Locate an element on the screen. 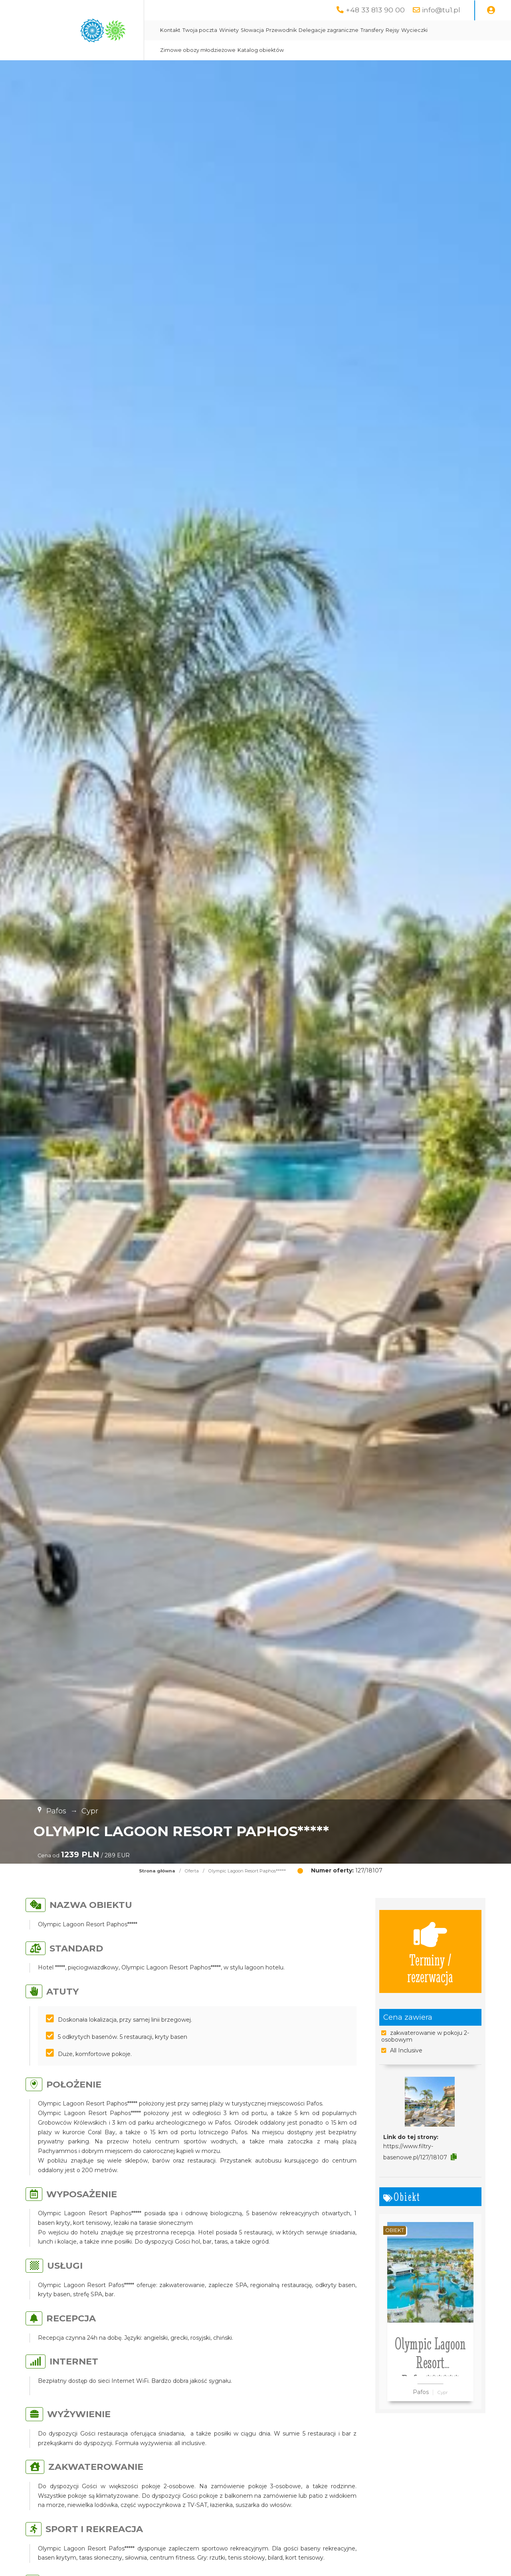 This screenshot has height=2576, width=511. Katalog obiektów is located at coordinates (261, 50).